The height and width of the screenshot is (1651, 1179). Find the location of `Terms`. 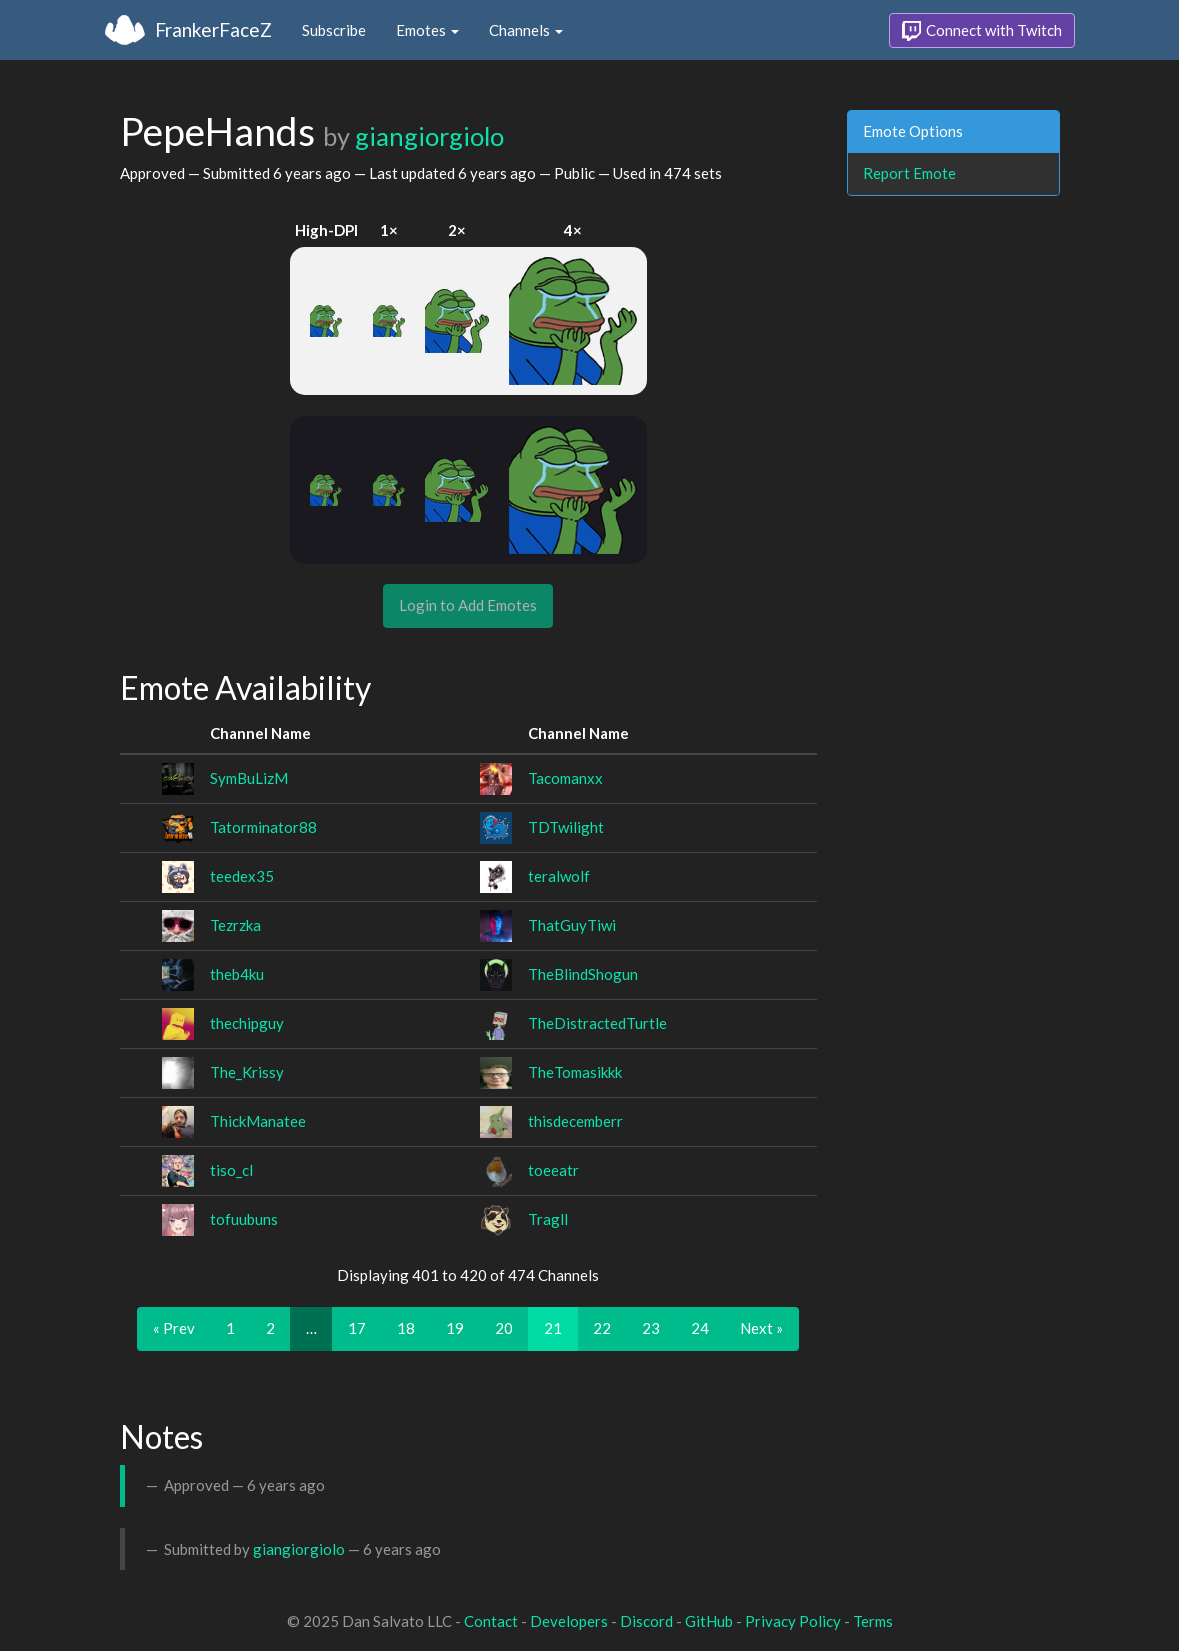

Terms is located at coordinates (873, 1621).